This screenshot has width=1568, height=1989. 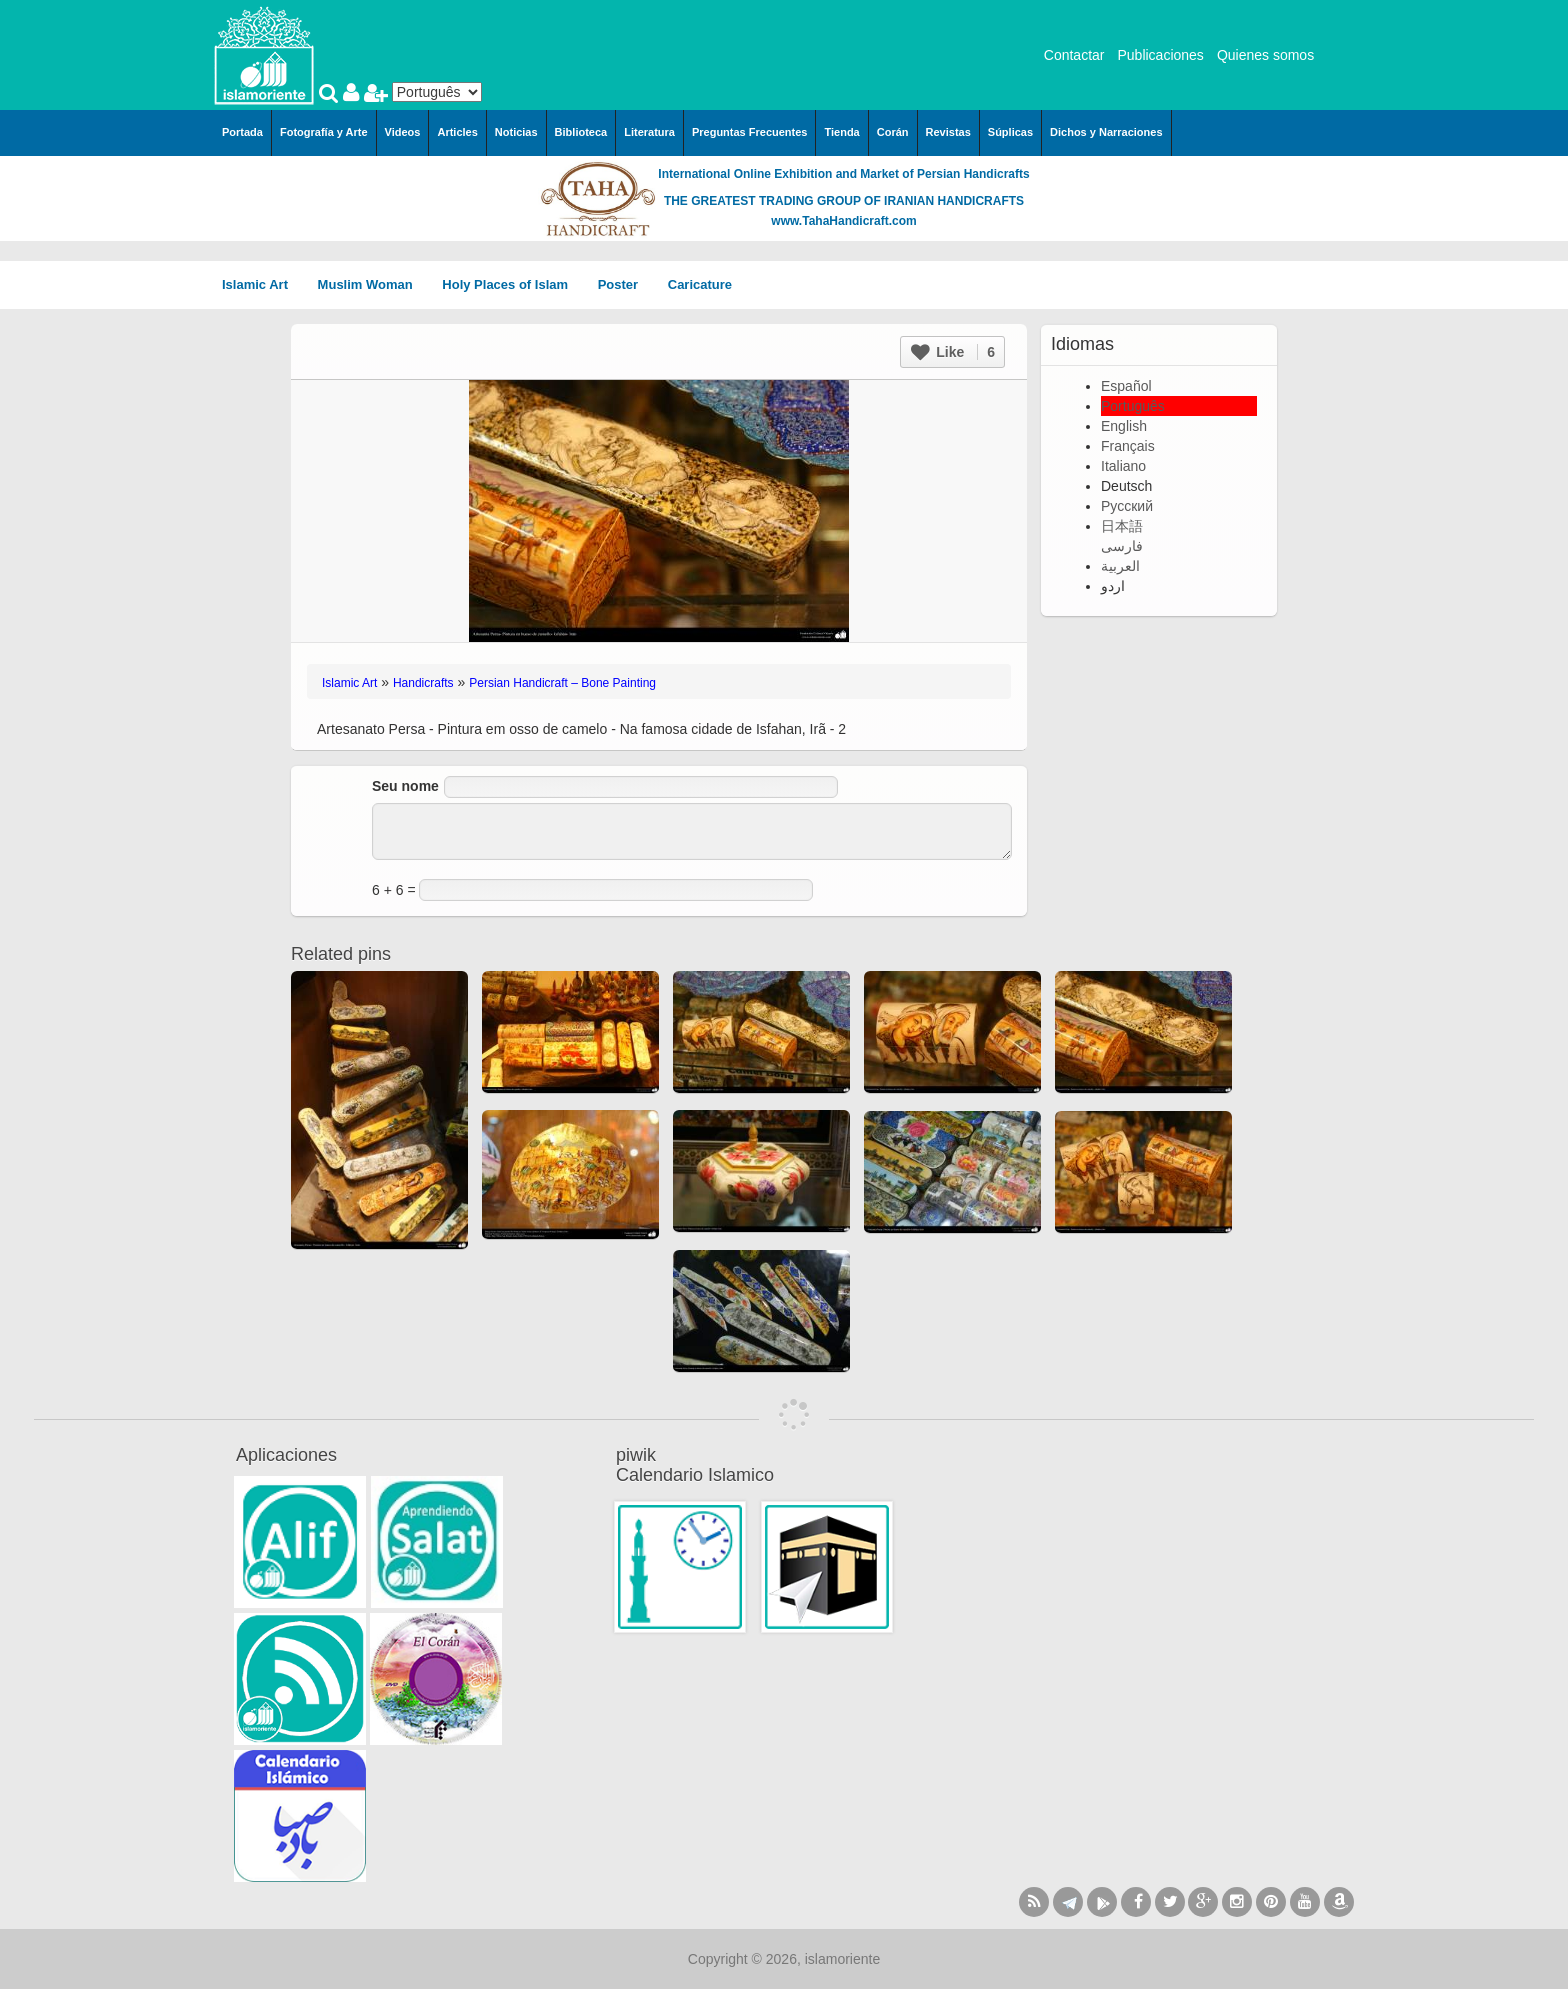 I want to click on Islamic Art, so click(x=262, y=284).